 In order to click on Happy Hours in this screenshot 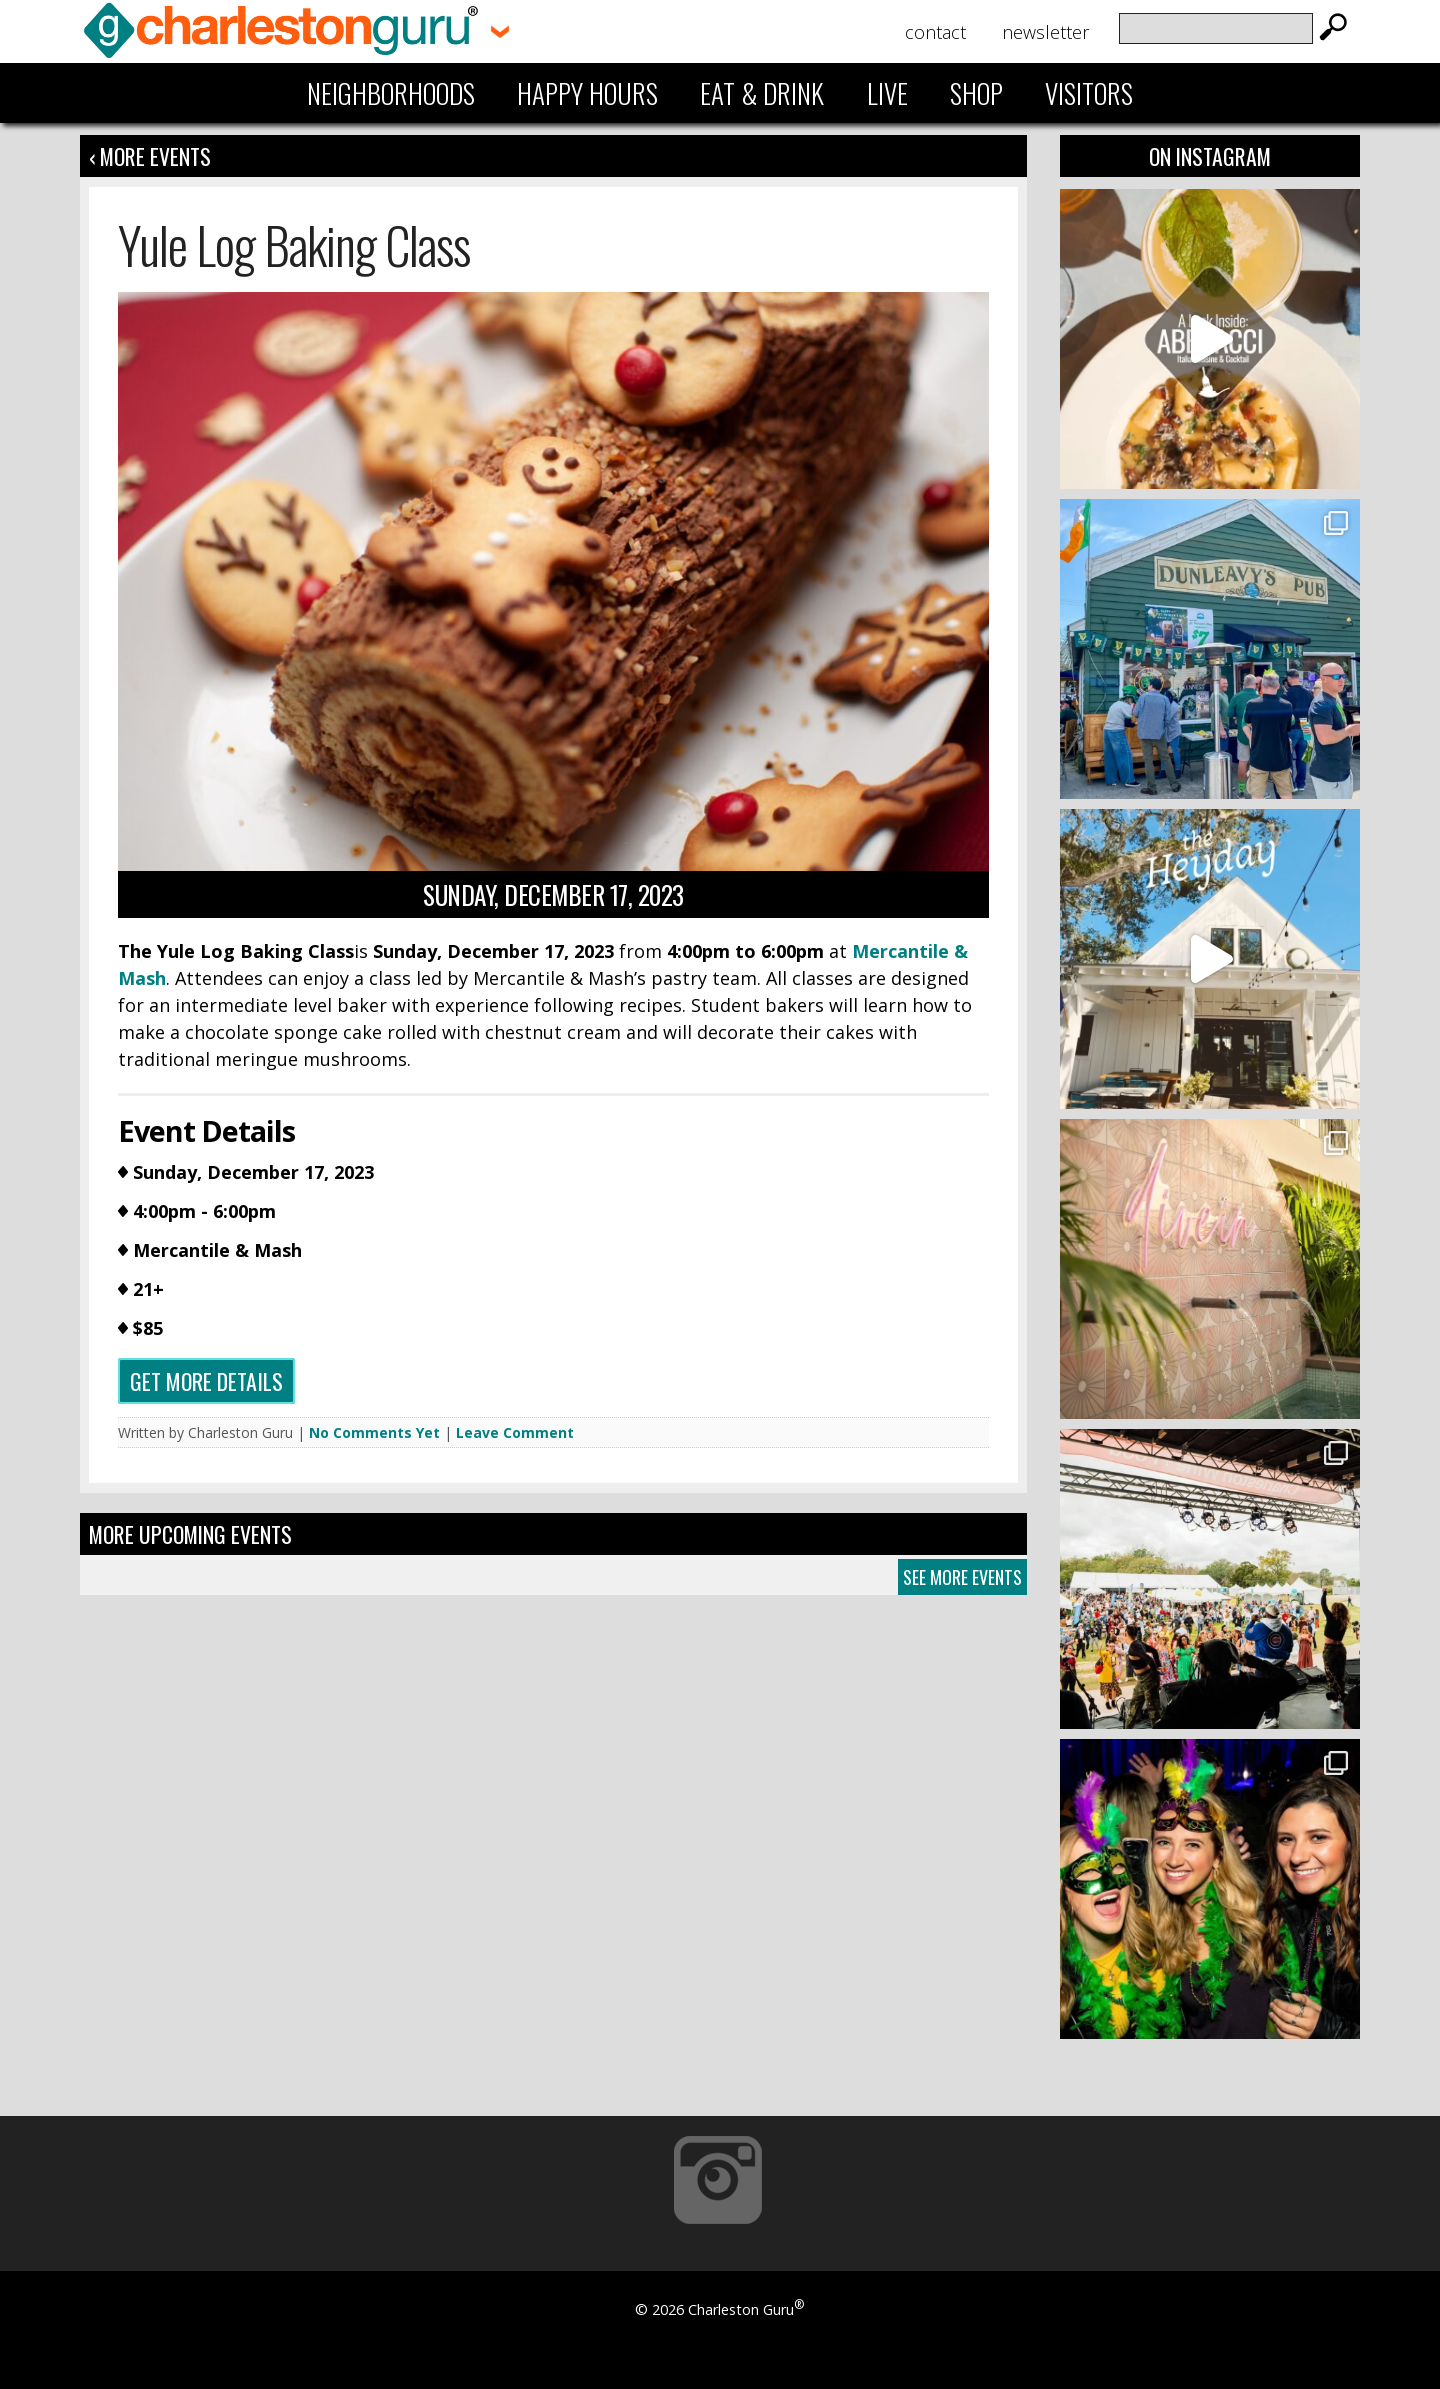, I will do `click(587, 93)`.